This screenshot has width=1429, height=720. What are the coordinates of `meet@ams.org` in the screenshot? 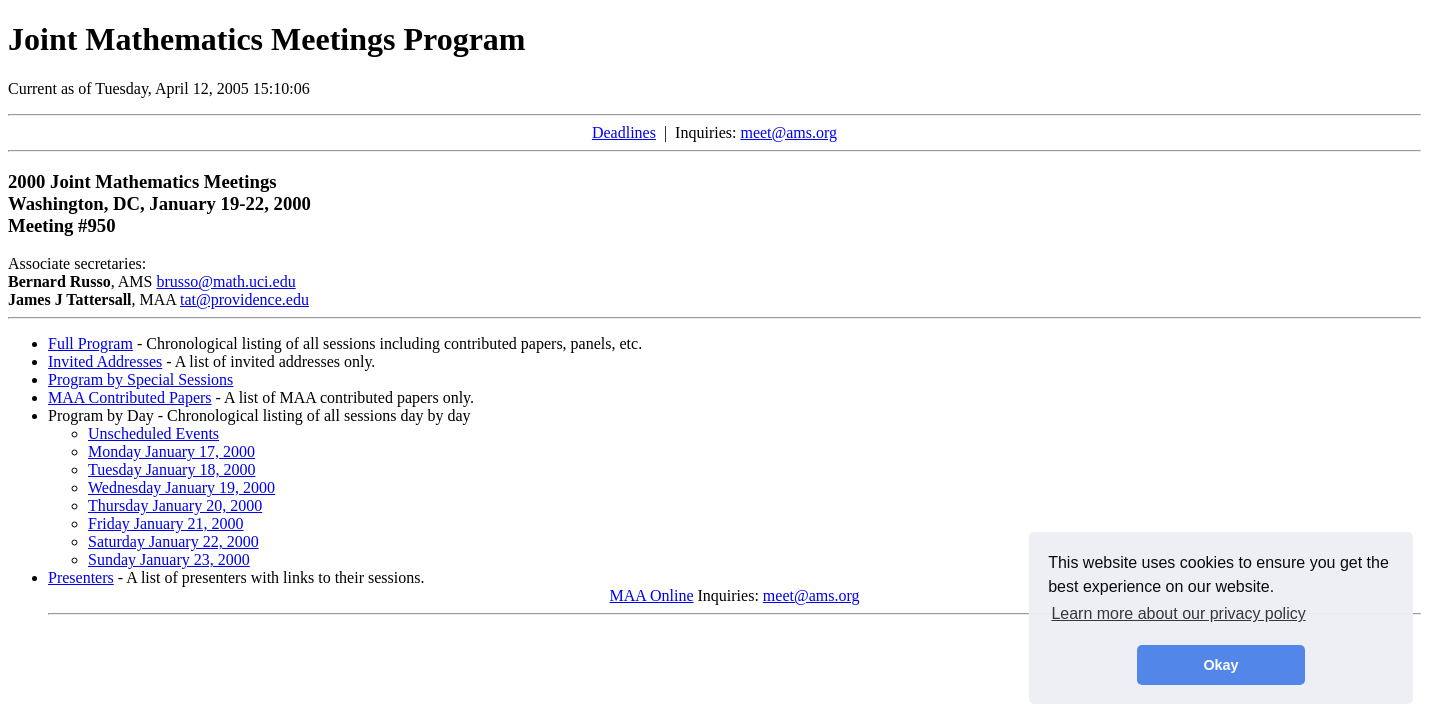 It's located at (788, 132).